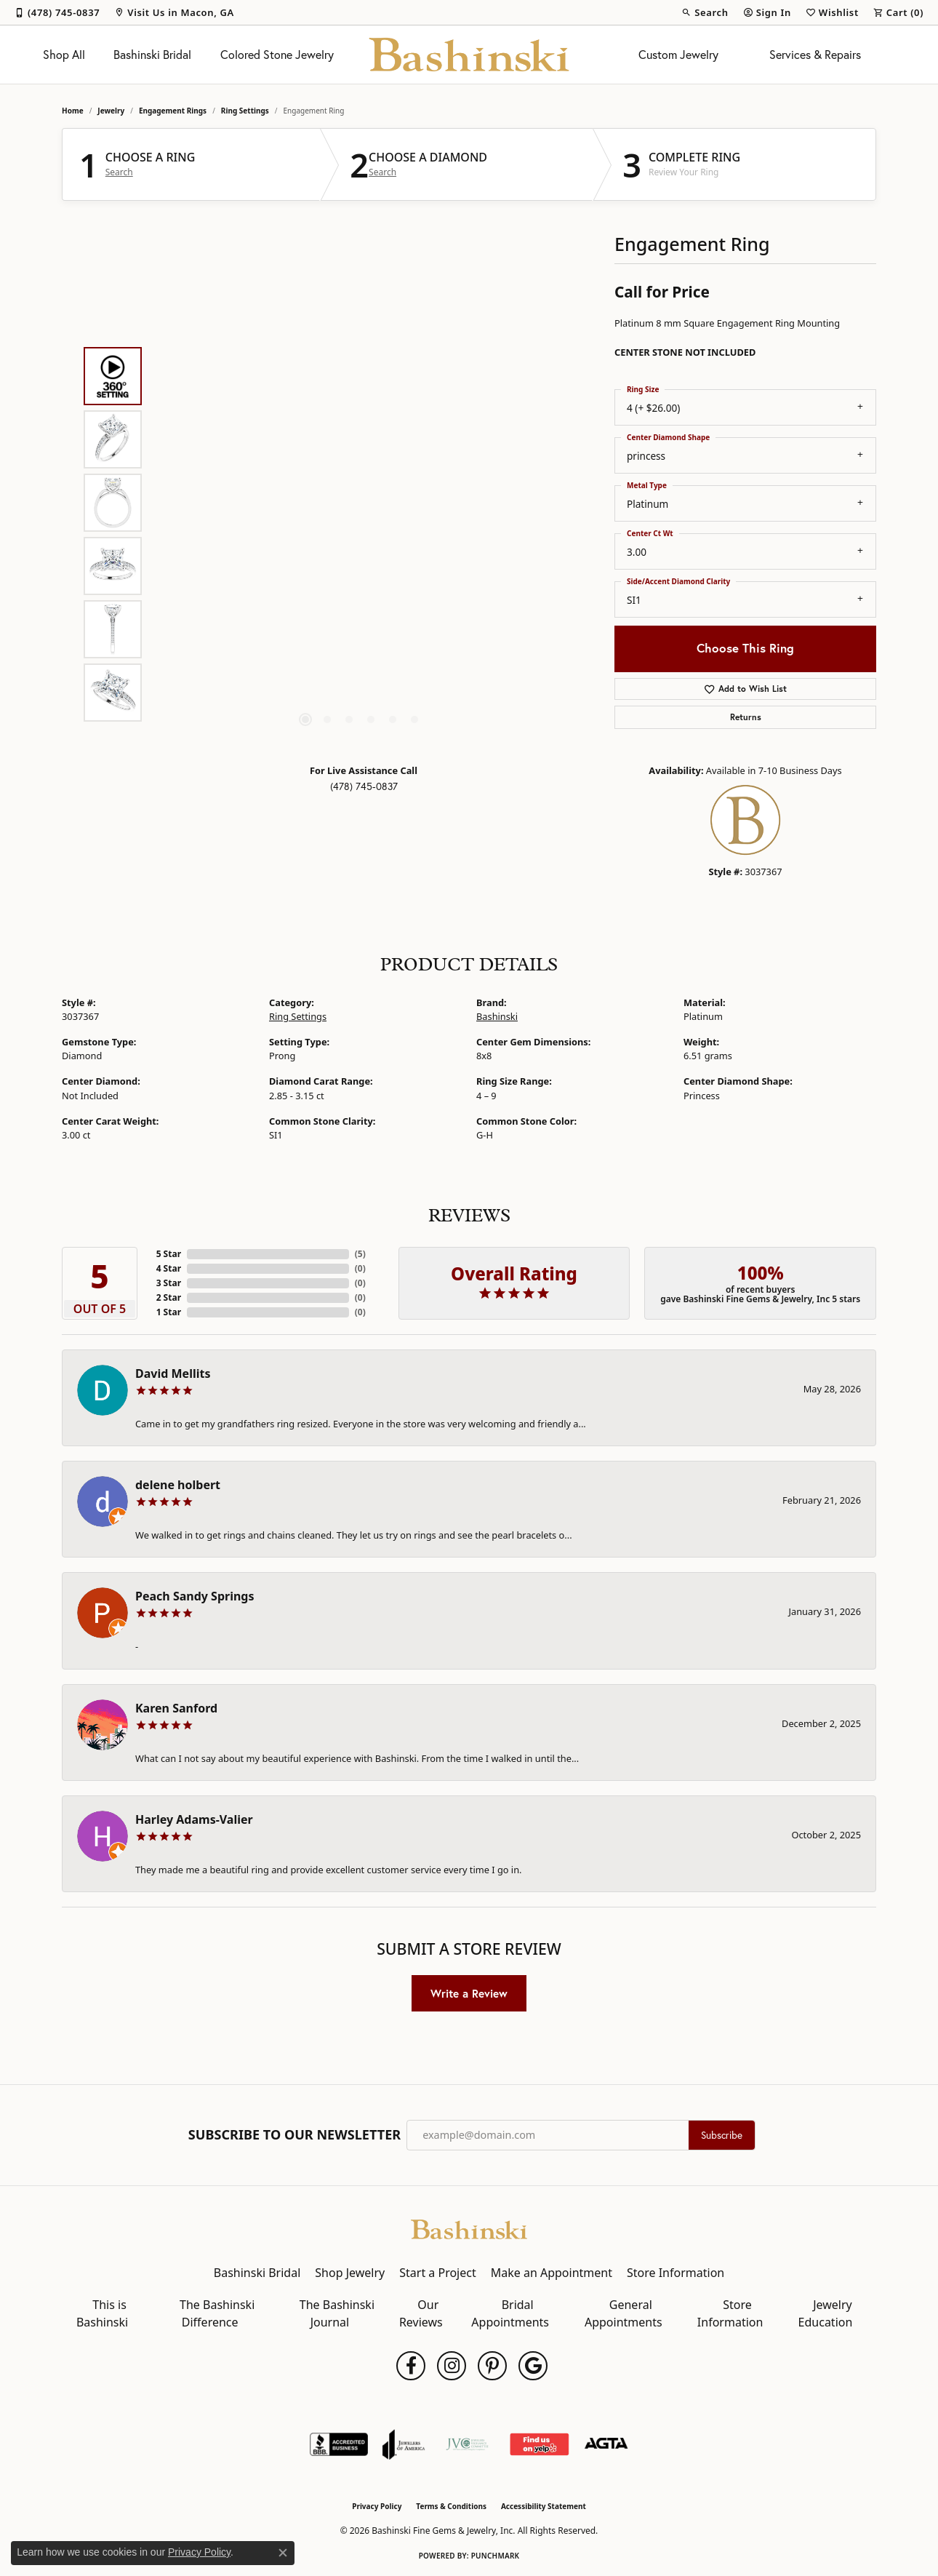 Image resolution: width=938 pixels, height=2576 pixels. I want to click on David Mellits, so click(172, 1373).